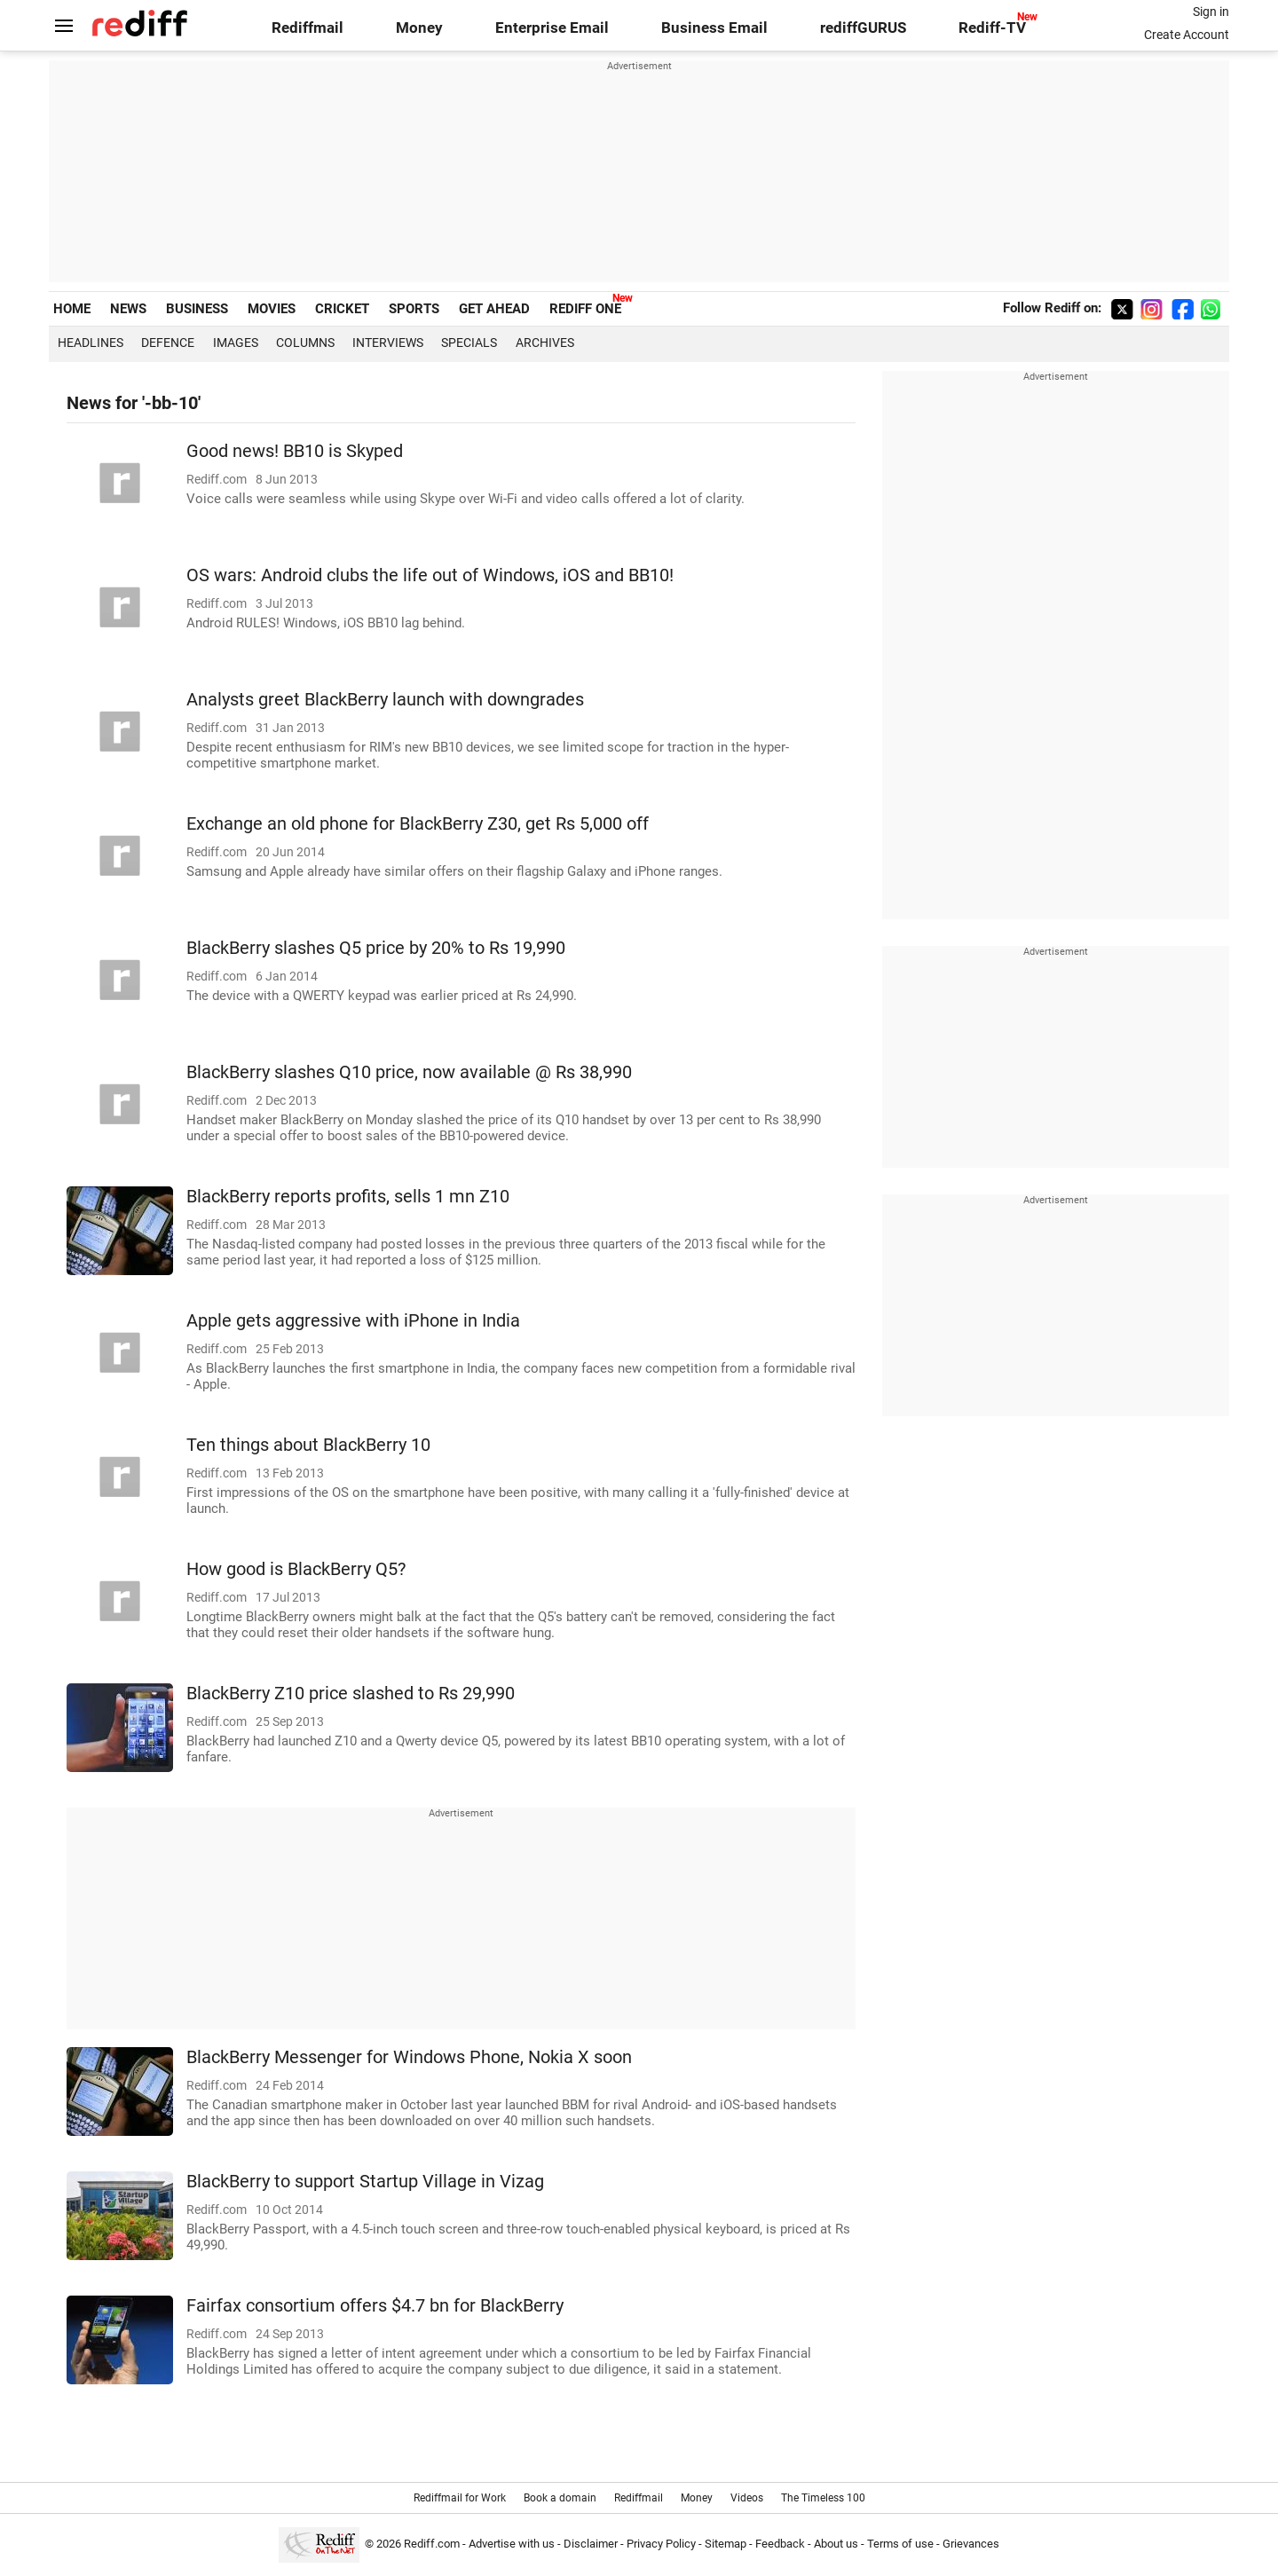 The width and height of the screenshot is (1278, 2576). I want to click on Defence, so click(167, 342).